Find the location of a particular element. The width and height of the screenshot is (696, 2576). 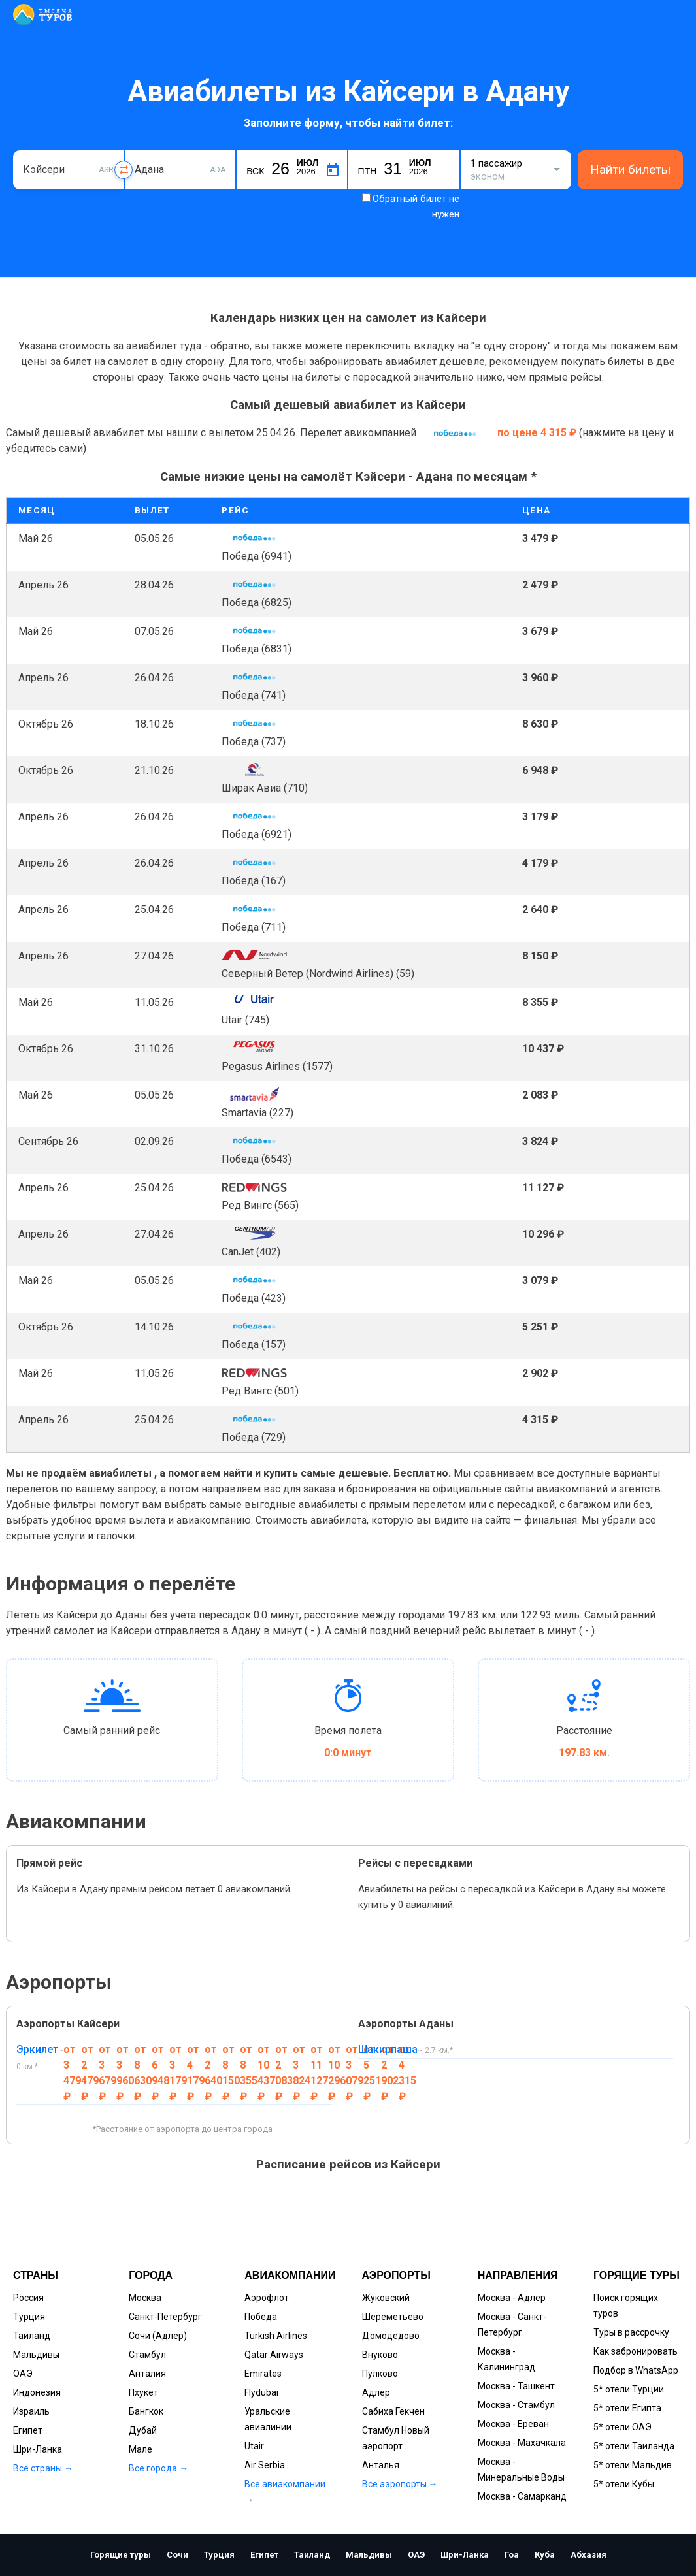

Сочи (Адлер) is located at coordinates (158, 2335).